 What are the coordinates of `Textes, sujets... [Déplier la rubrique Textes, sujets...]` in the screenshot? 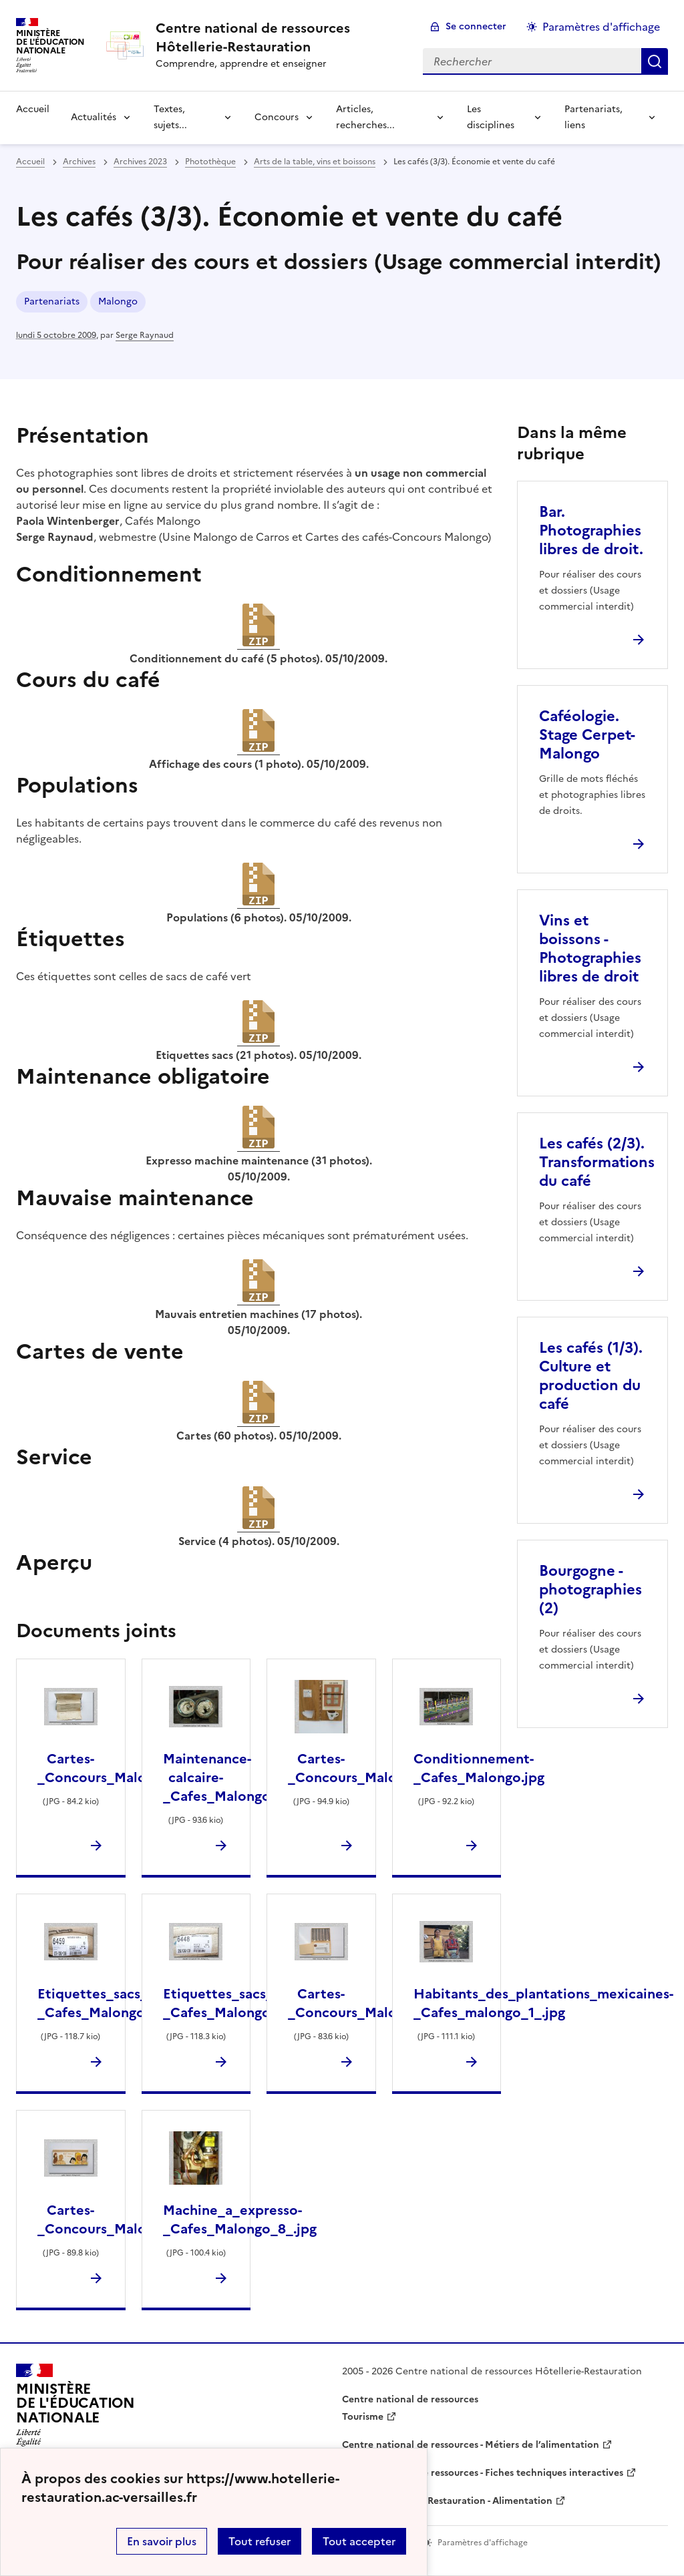 It's located at (170, 117).